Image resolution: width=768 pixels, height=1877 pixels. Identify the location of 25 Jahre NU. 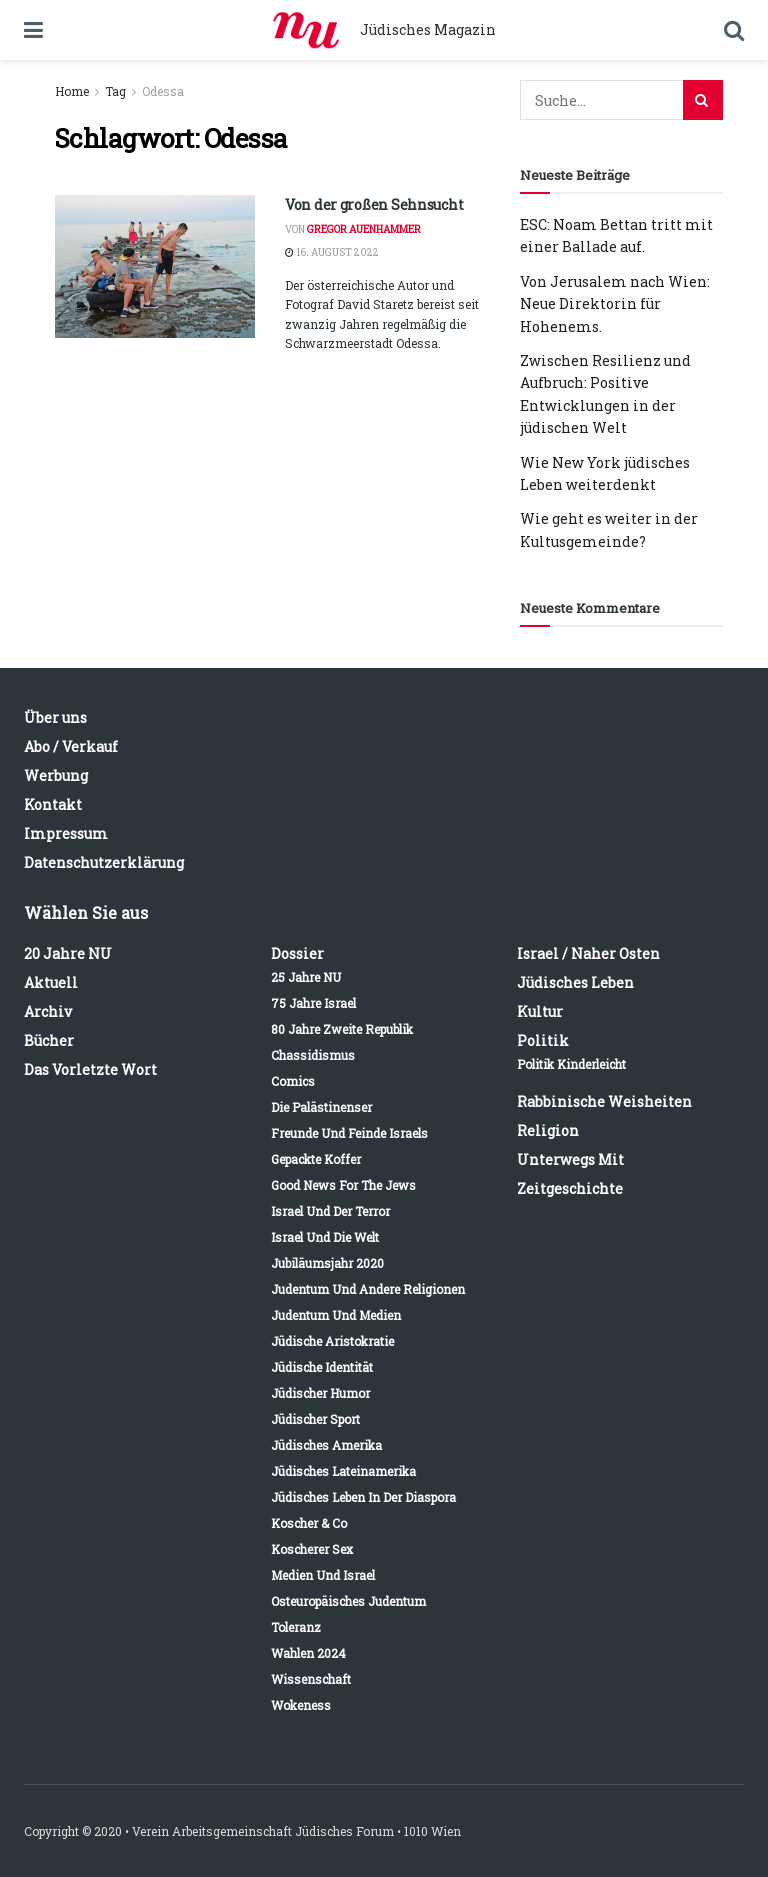
(306, 977).